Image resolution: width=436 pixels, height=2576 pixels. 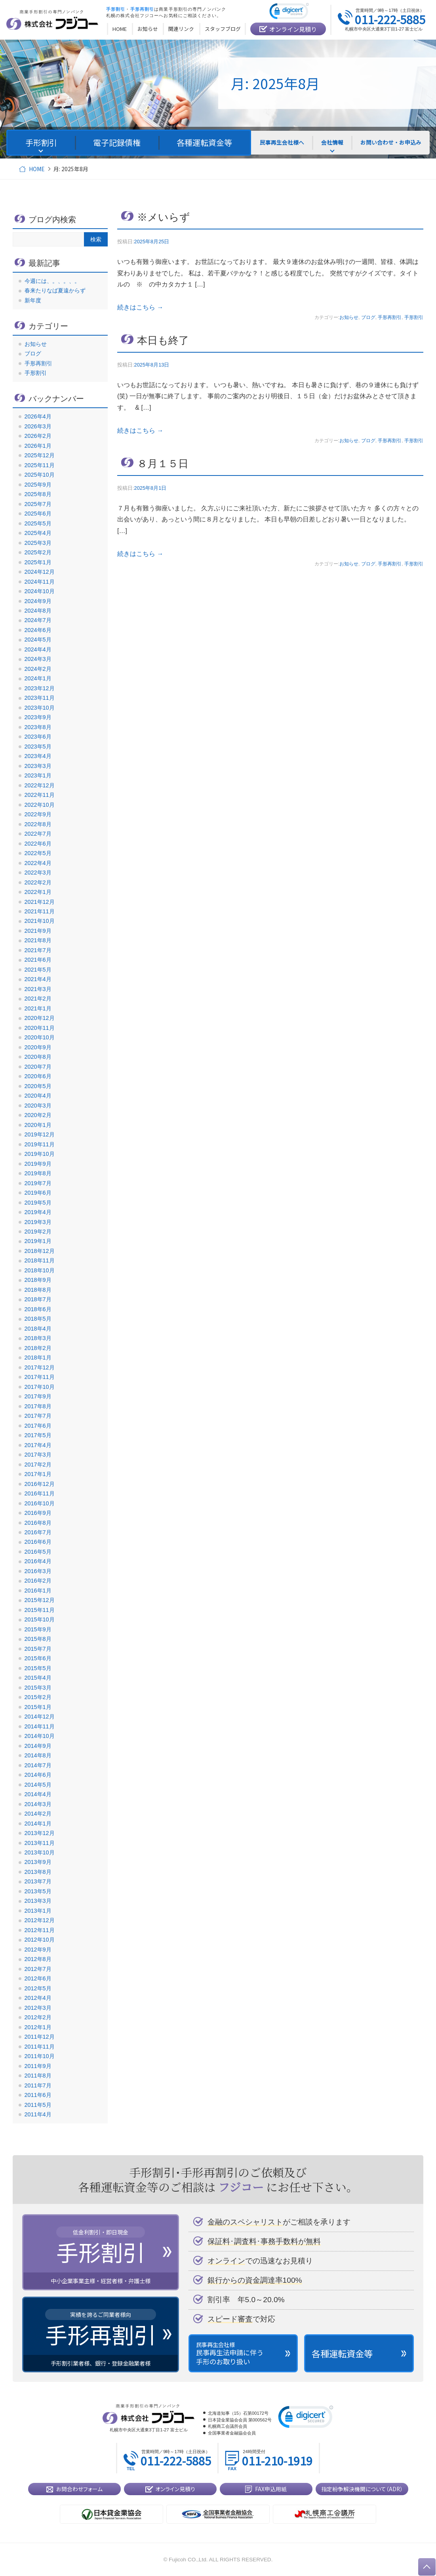 What do you see at coordinates (38, 1348) in the screenshot?
I see `2018年2月` at bounding box center [38, 1348].